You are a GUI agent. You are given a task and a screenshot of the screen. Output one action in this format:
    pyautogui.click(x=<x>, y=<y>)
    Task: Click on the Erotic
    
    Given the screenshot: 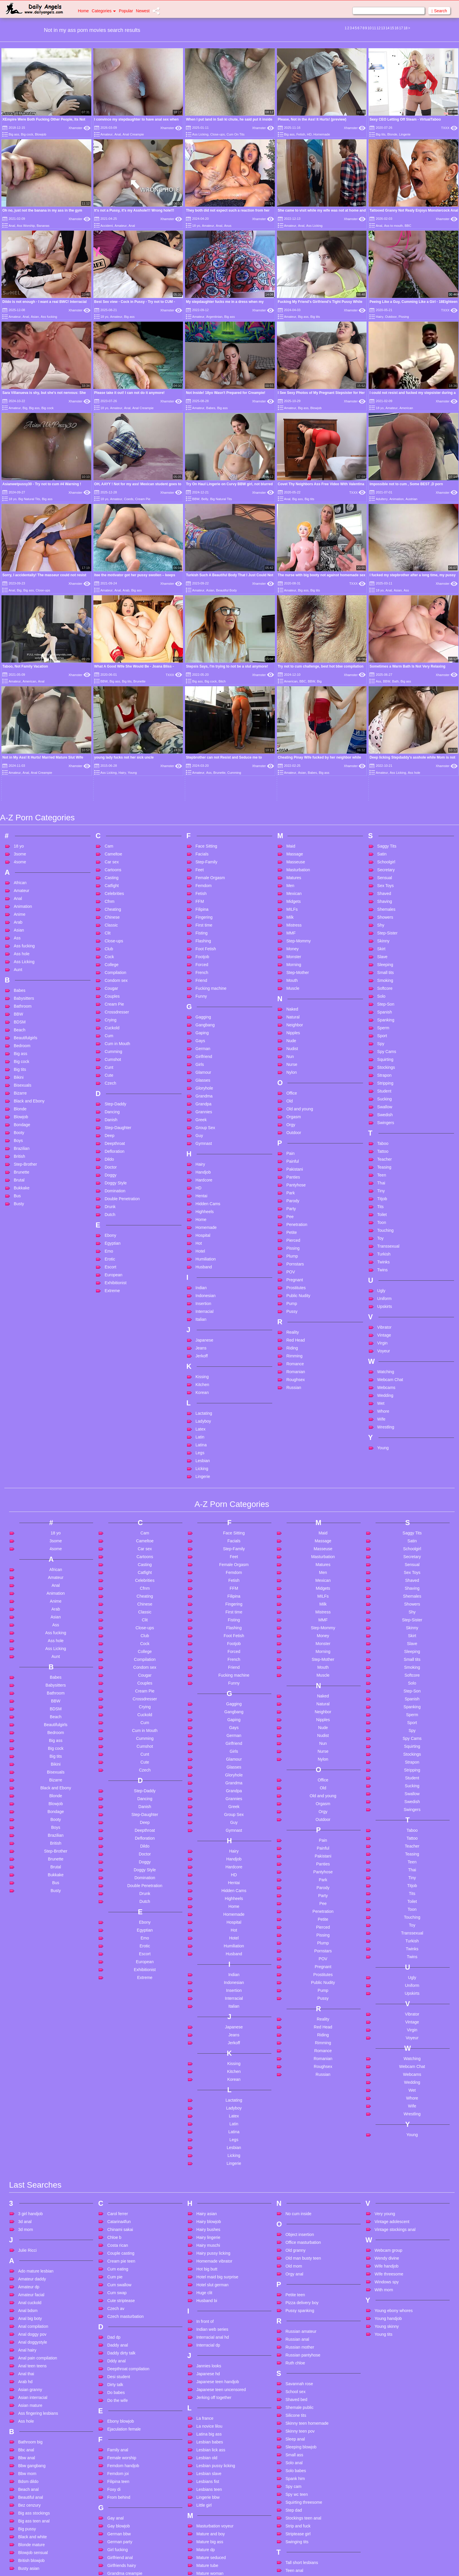 What is the action you would take?
    pyautogui.click(x=110, y=1080)
    